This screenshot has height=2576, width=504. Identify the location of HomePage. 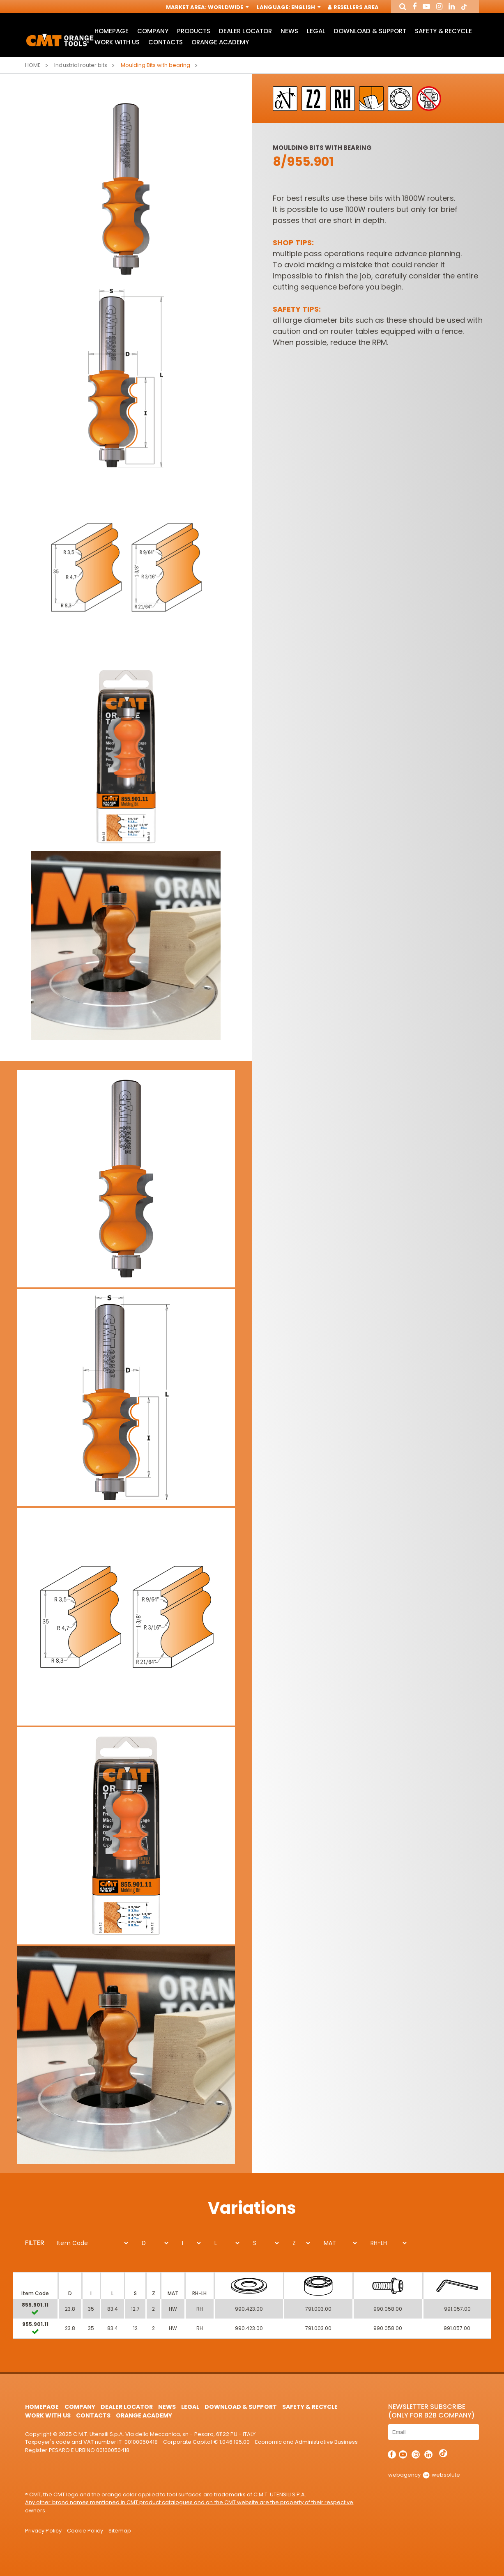
(111, 31).